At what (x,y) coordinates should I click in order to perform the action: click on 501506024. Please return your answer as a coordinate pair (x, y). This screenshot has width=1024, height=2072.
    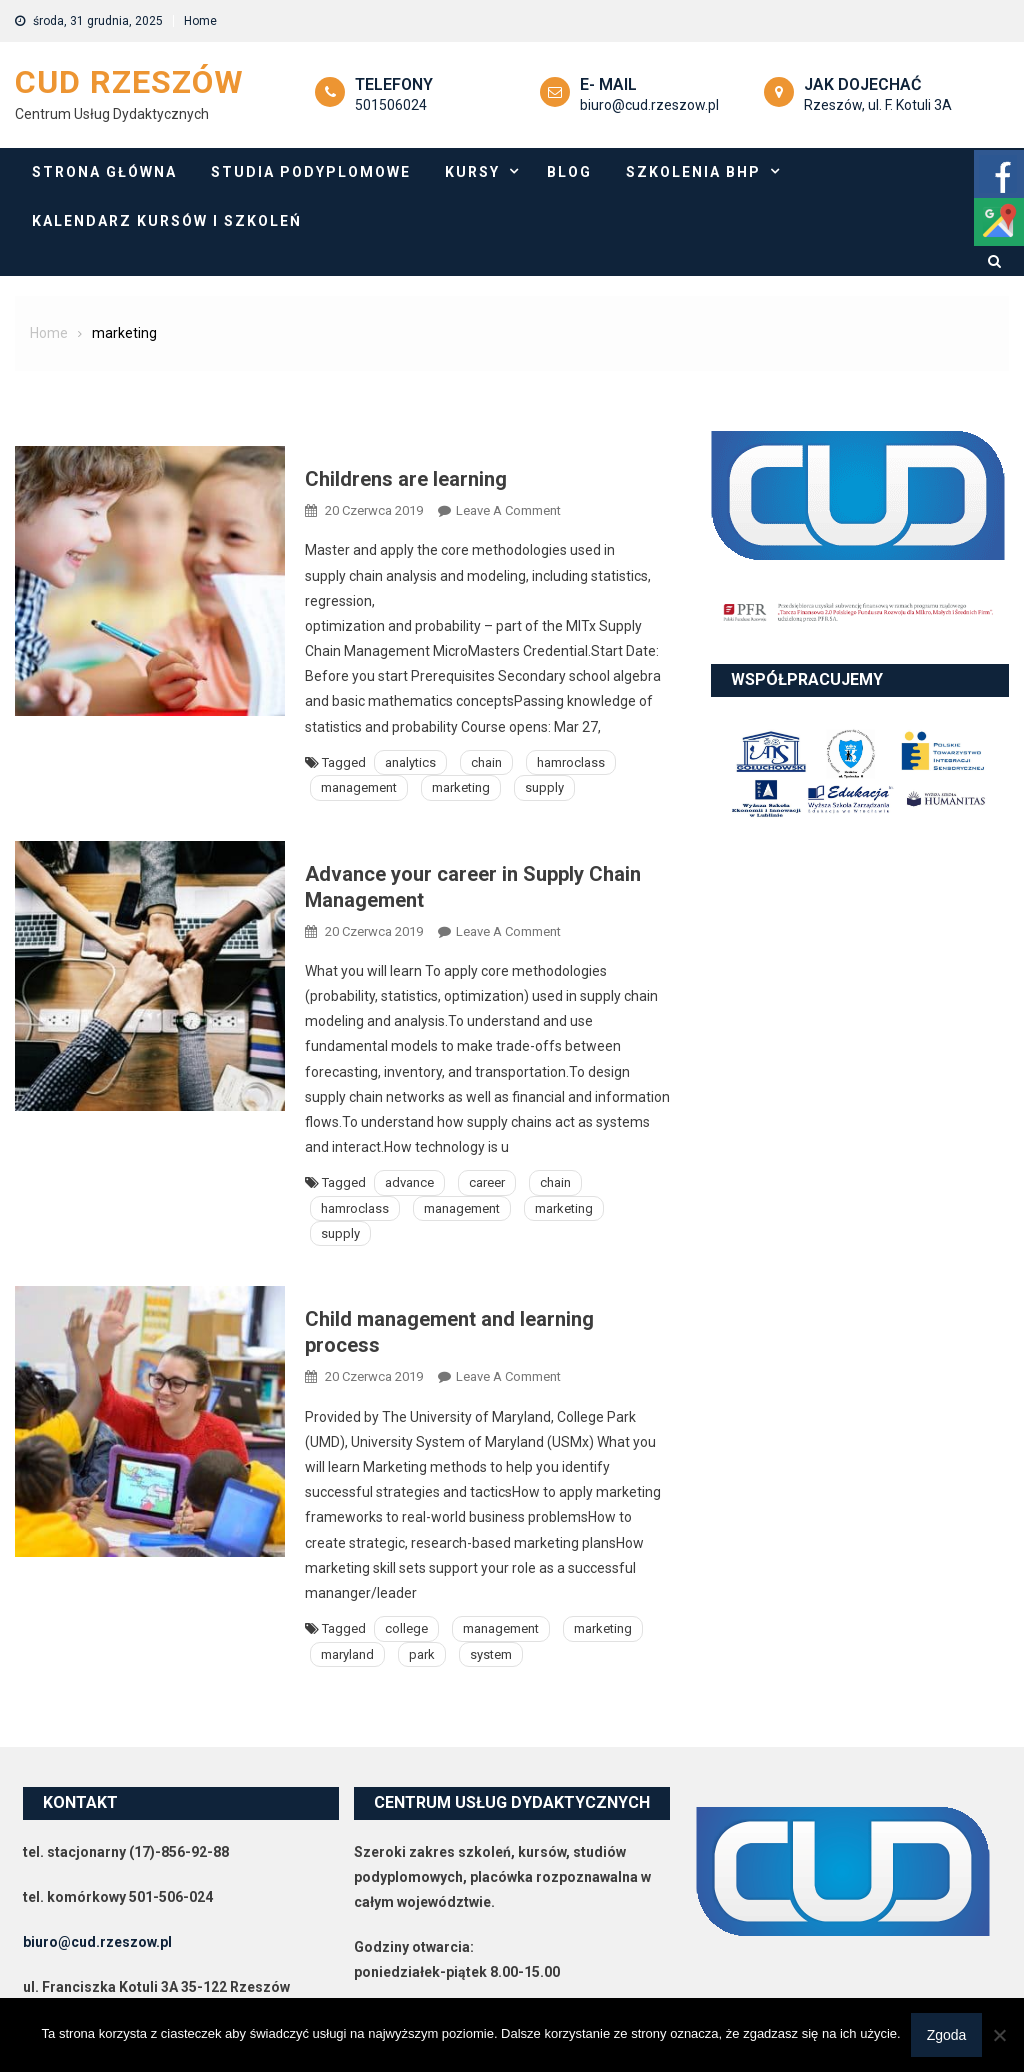
    Looking at the image, I should click on (391, 105).